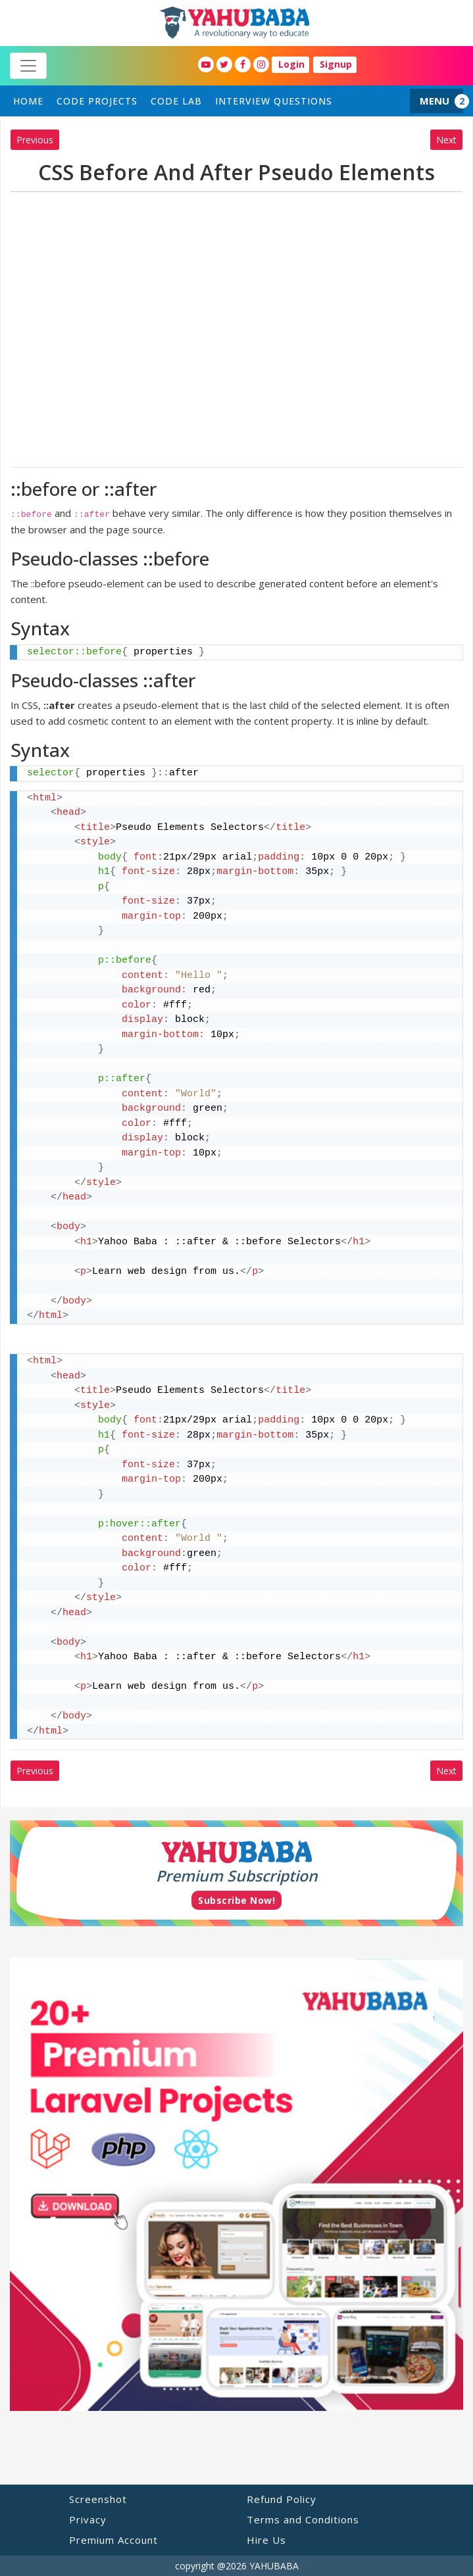  What do you see at coordinates (113, 2539) in the screenshot?
I see `Premium Account` at bounding box center [113, 2539].